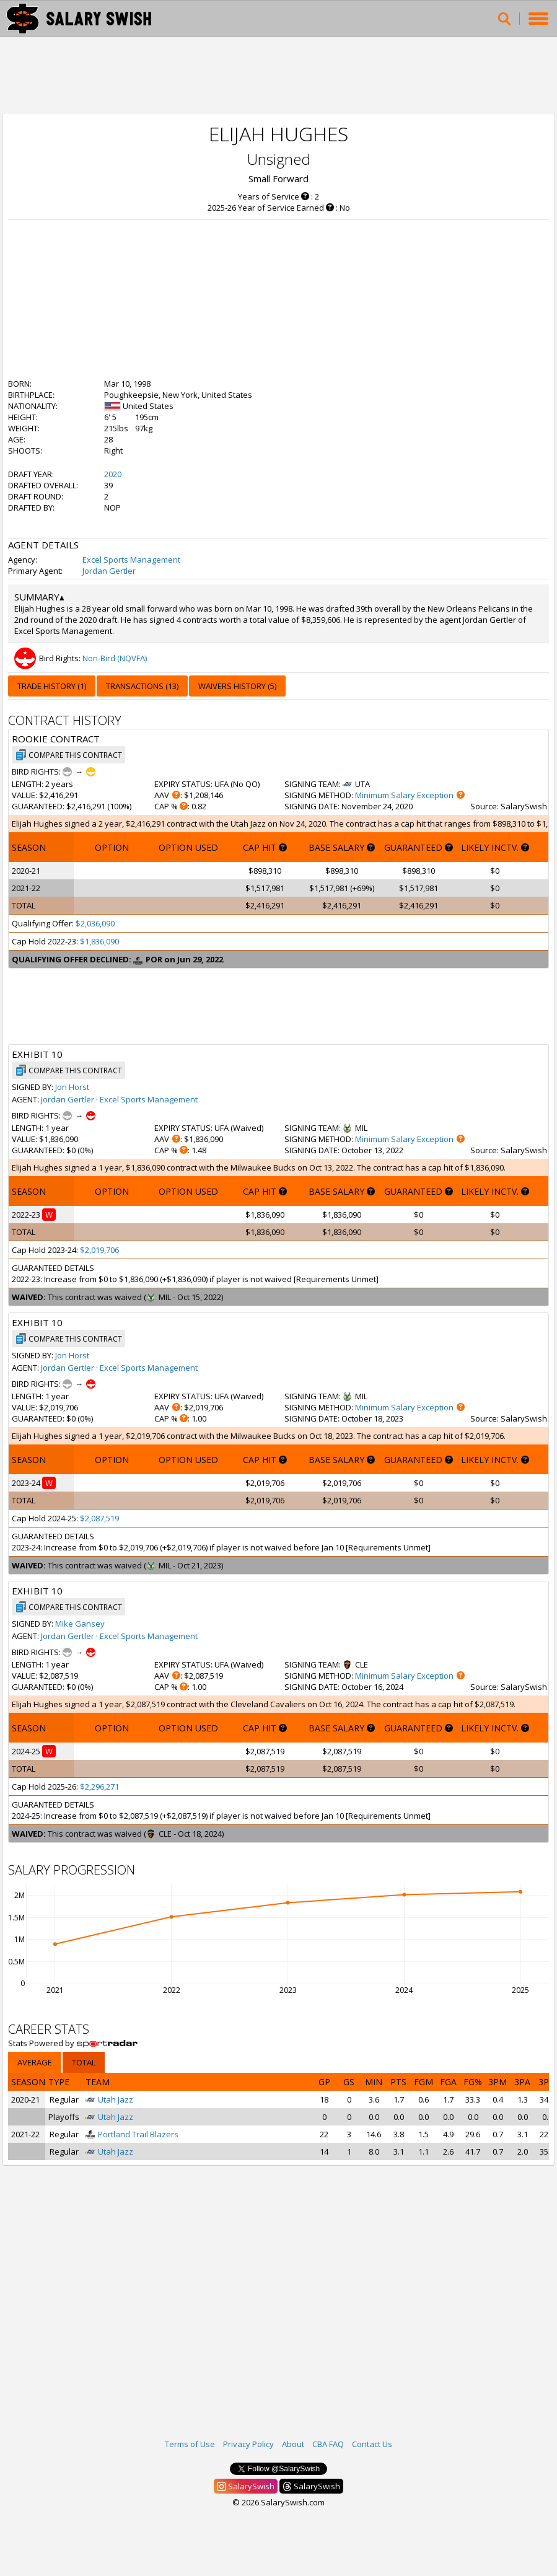  What do you see at coordinates (95, 923) in the screenshot?
I see `$2,036,090` at bounding box center [95, 923].